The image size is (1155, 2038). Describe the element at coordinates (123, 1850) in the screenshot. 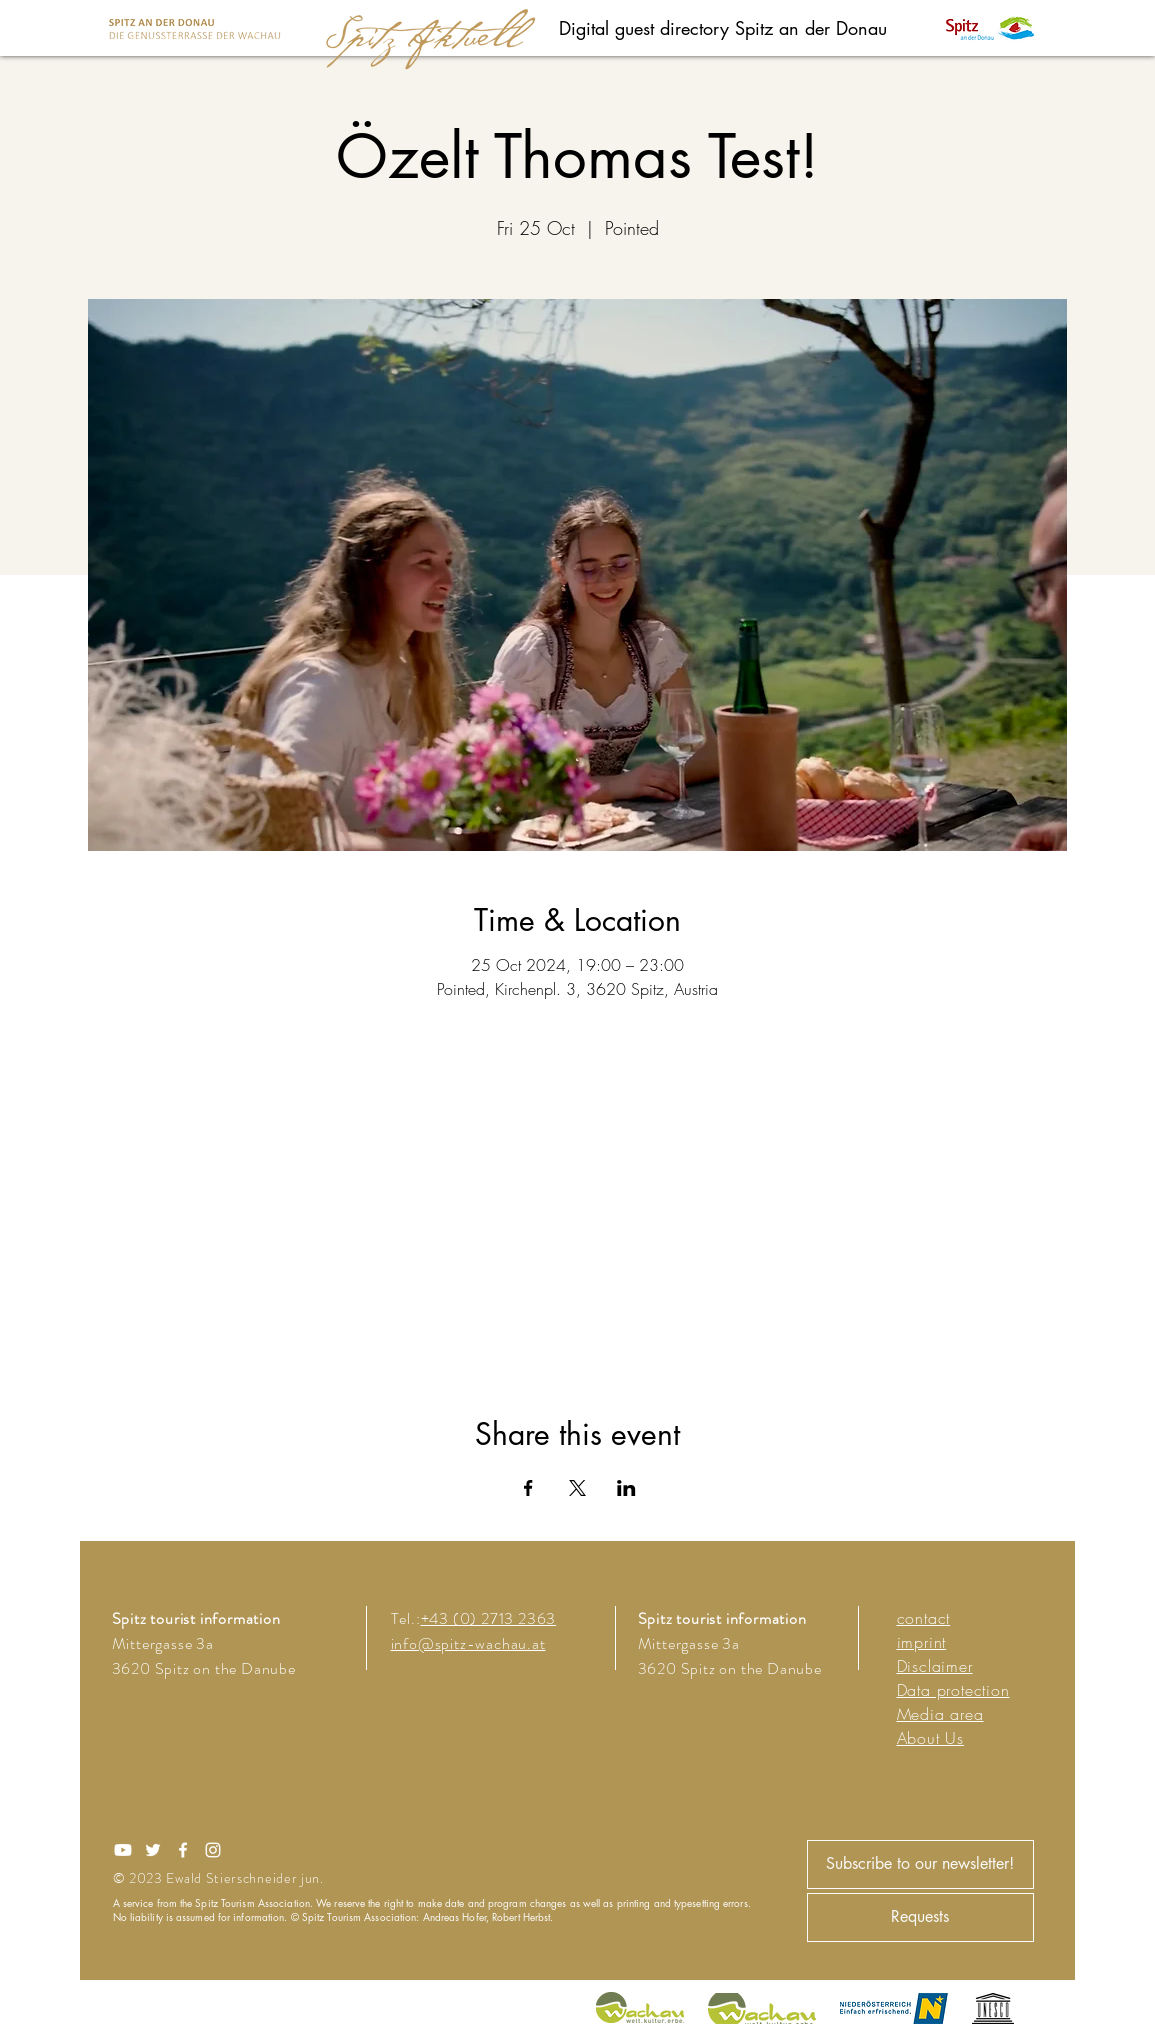

I see `[Youtube]` at that location.